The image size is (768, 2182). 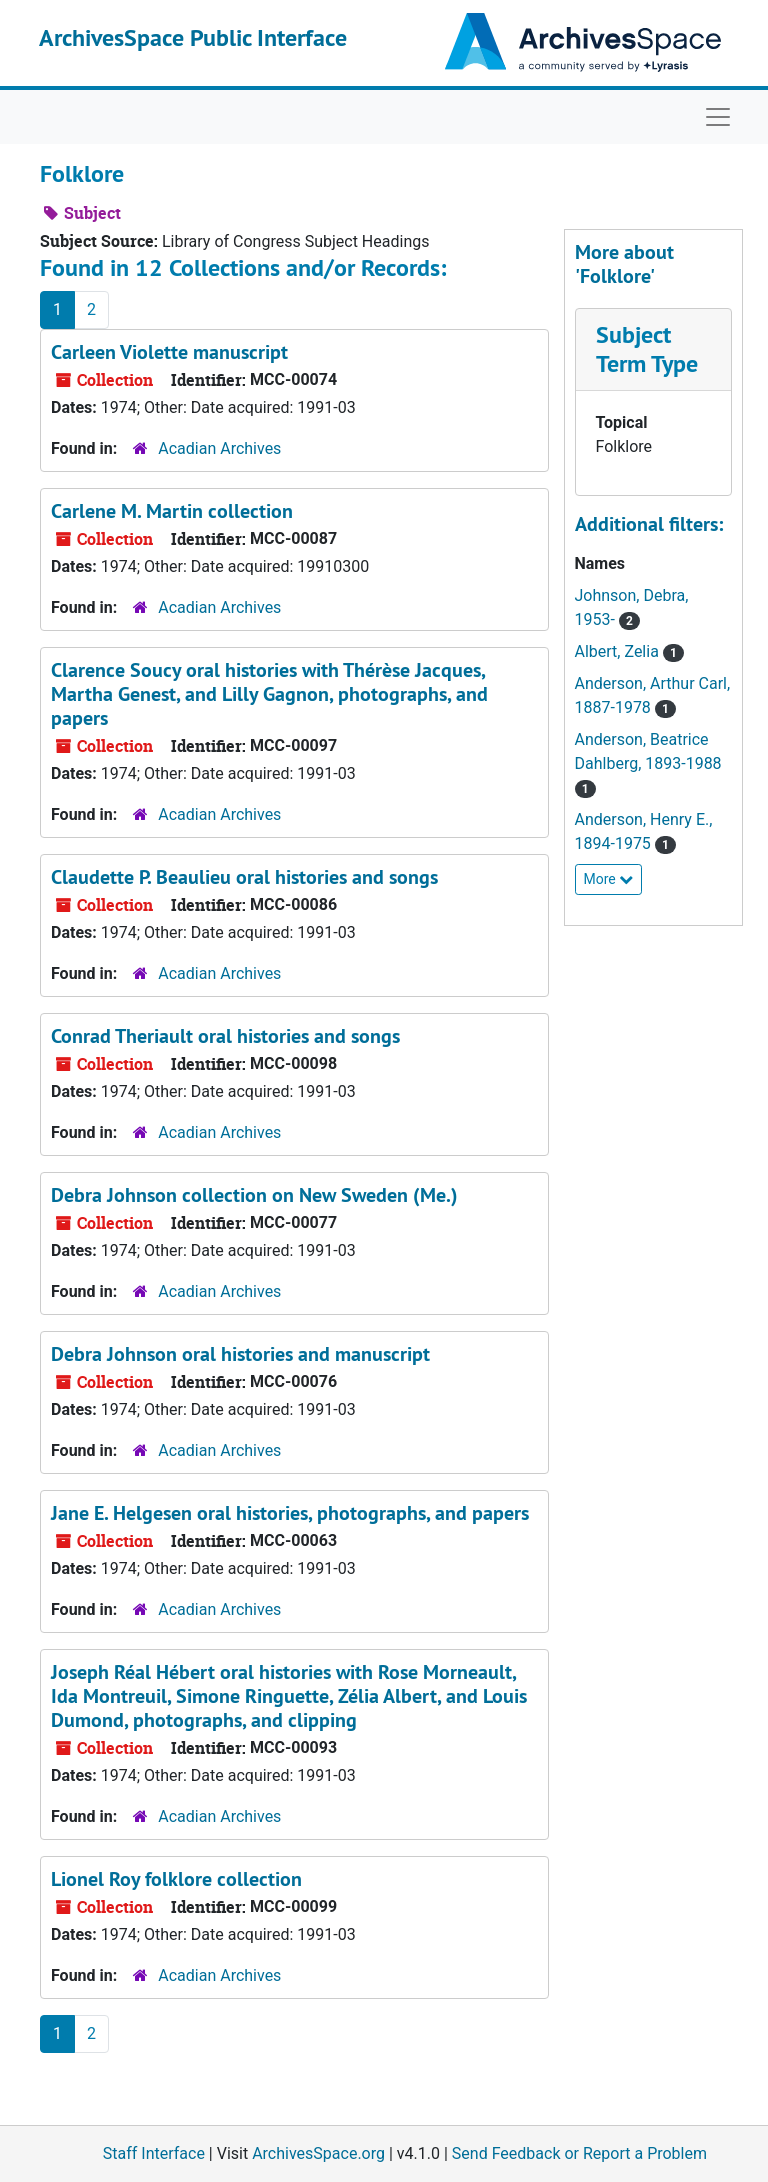 What do you see at coordinates (244, 877) in the screenshot?
I see `Claudette P. Beaulieu oral histories and songs` at bounding box center [244, 877].